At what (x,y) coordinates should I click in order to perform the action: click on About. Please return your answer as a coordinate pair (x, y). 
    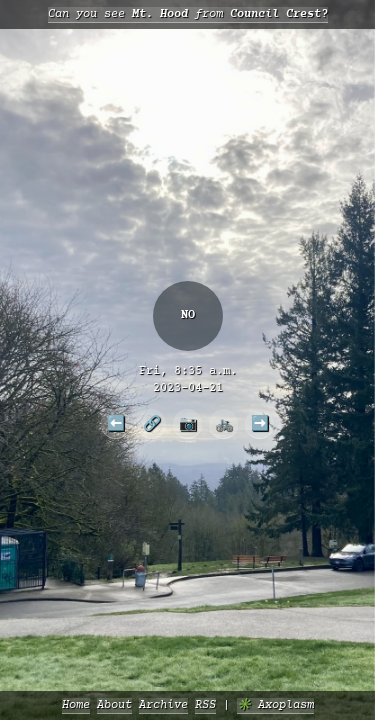
    Looking at the image, I should click on (114, 705).